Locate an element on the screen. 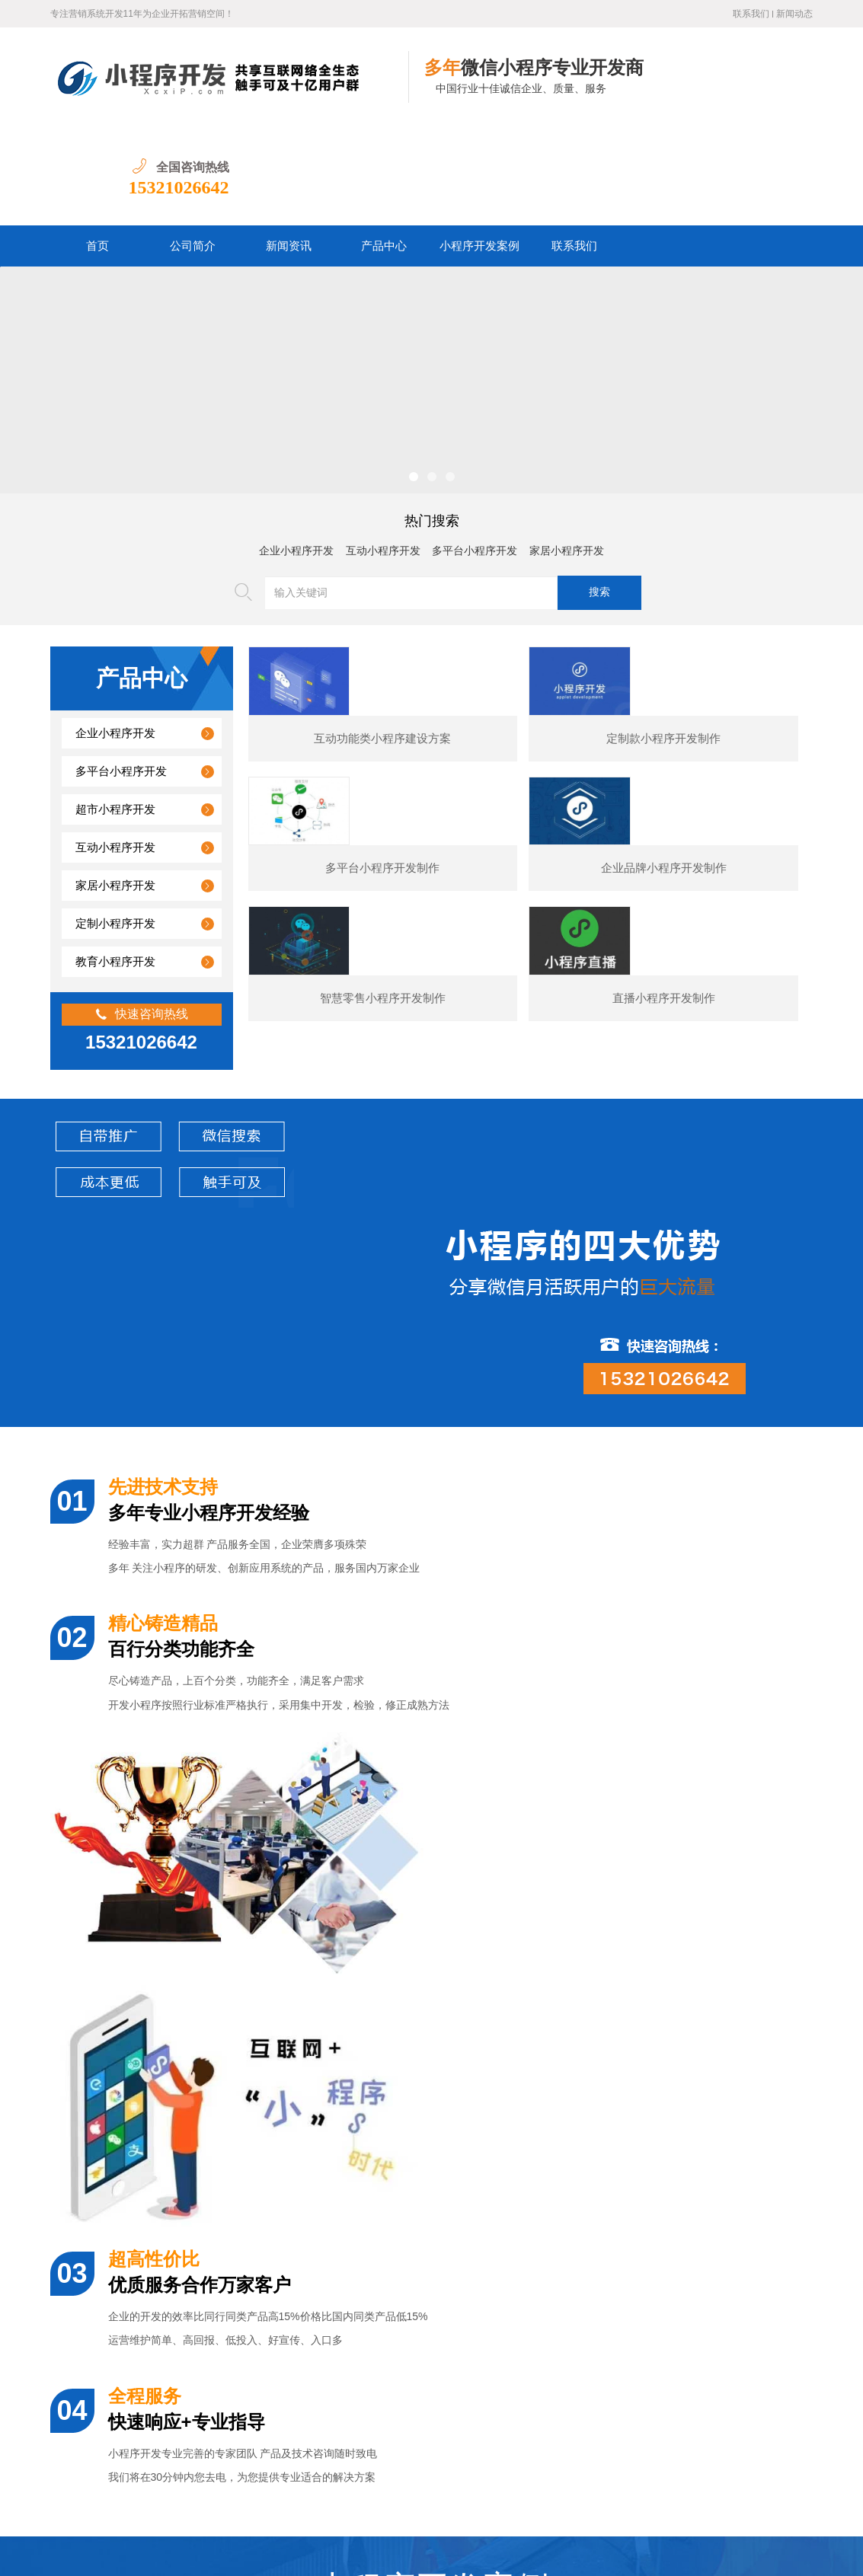  预订类小程序开发制作 is located at coordinates (763, 2063).